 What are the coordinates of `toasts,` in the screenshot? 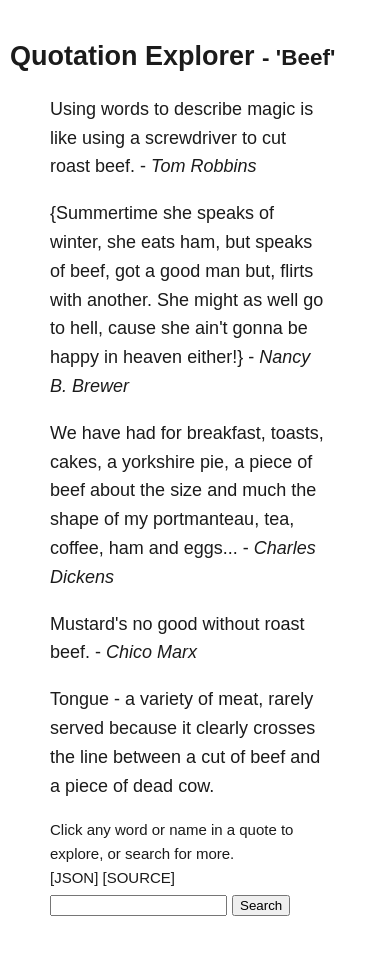 It's located at (297, 433).